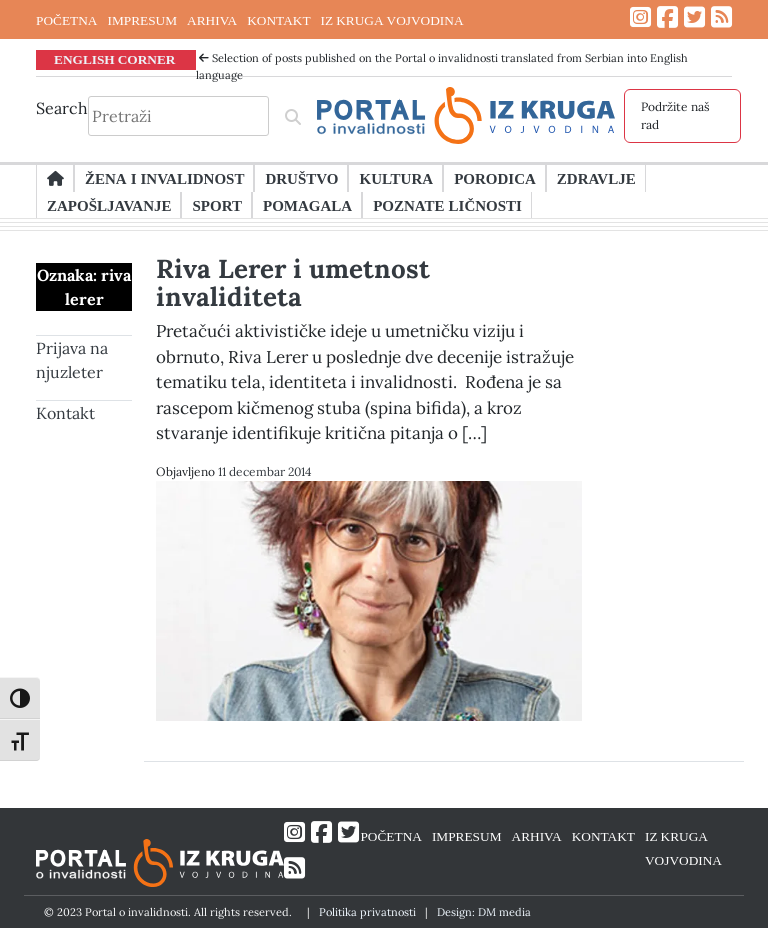 The height and width of the screenshot is (928, 768). I want to click on Politika privatnosti, so click(367, 912).